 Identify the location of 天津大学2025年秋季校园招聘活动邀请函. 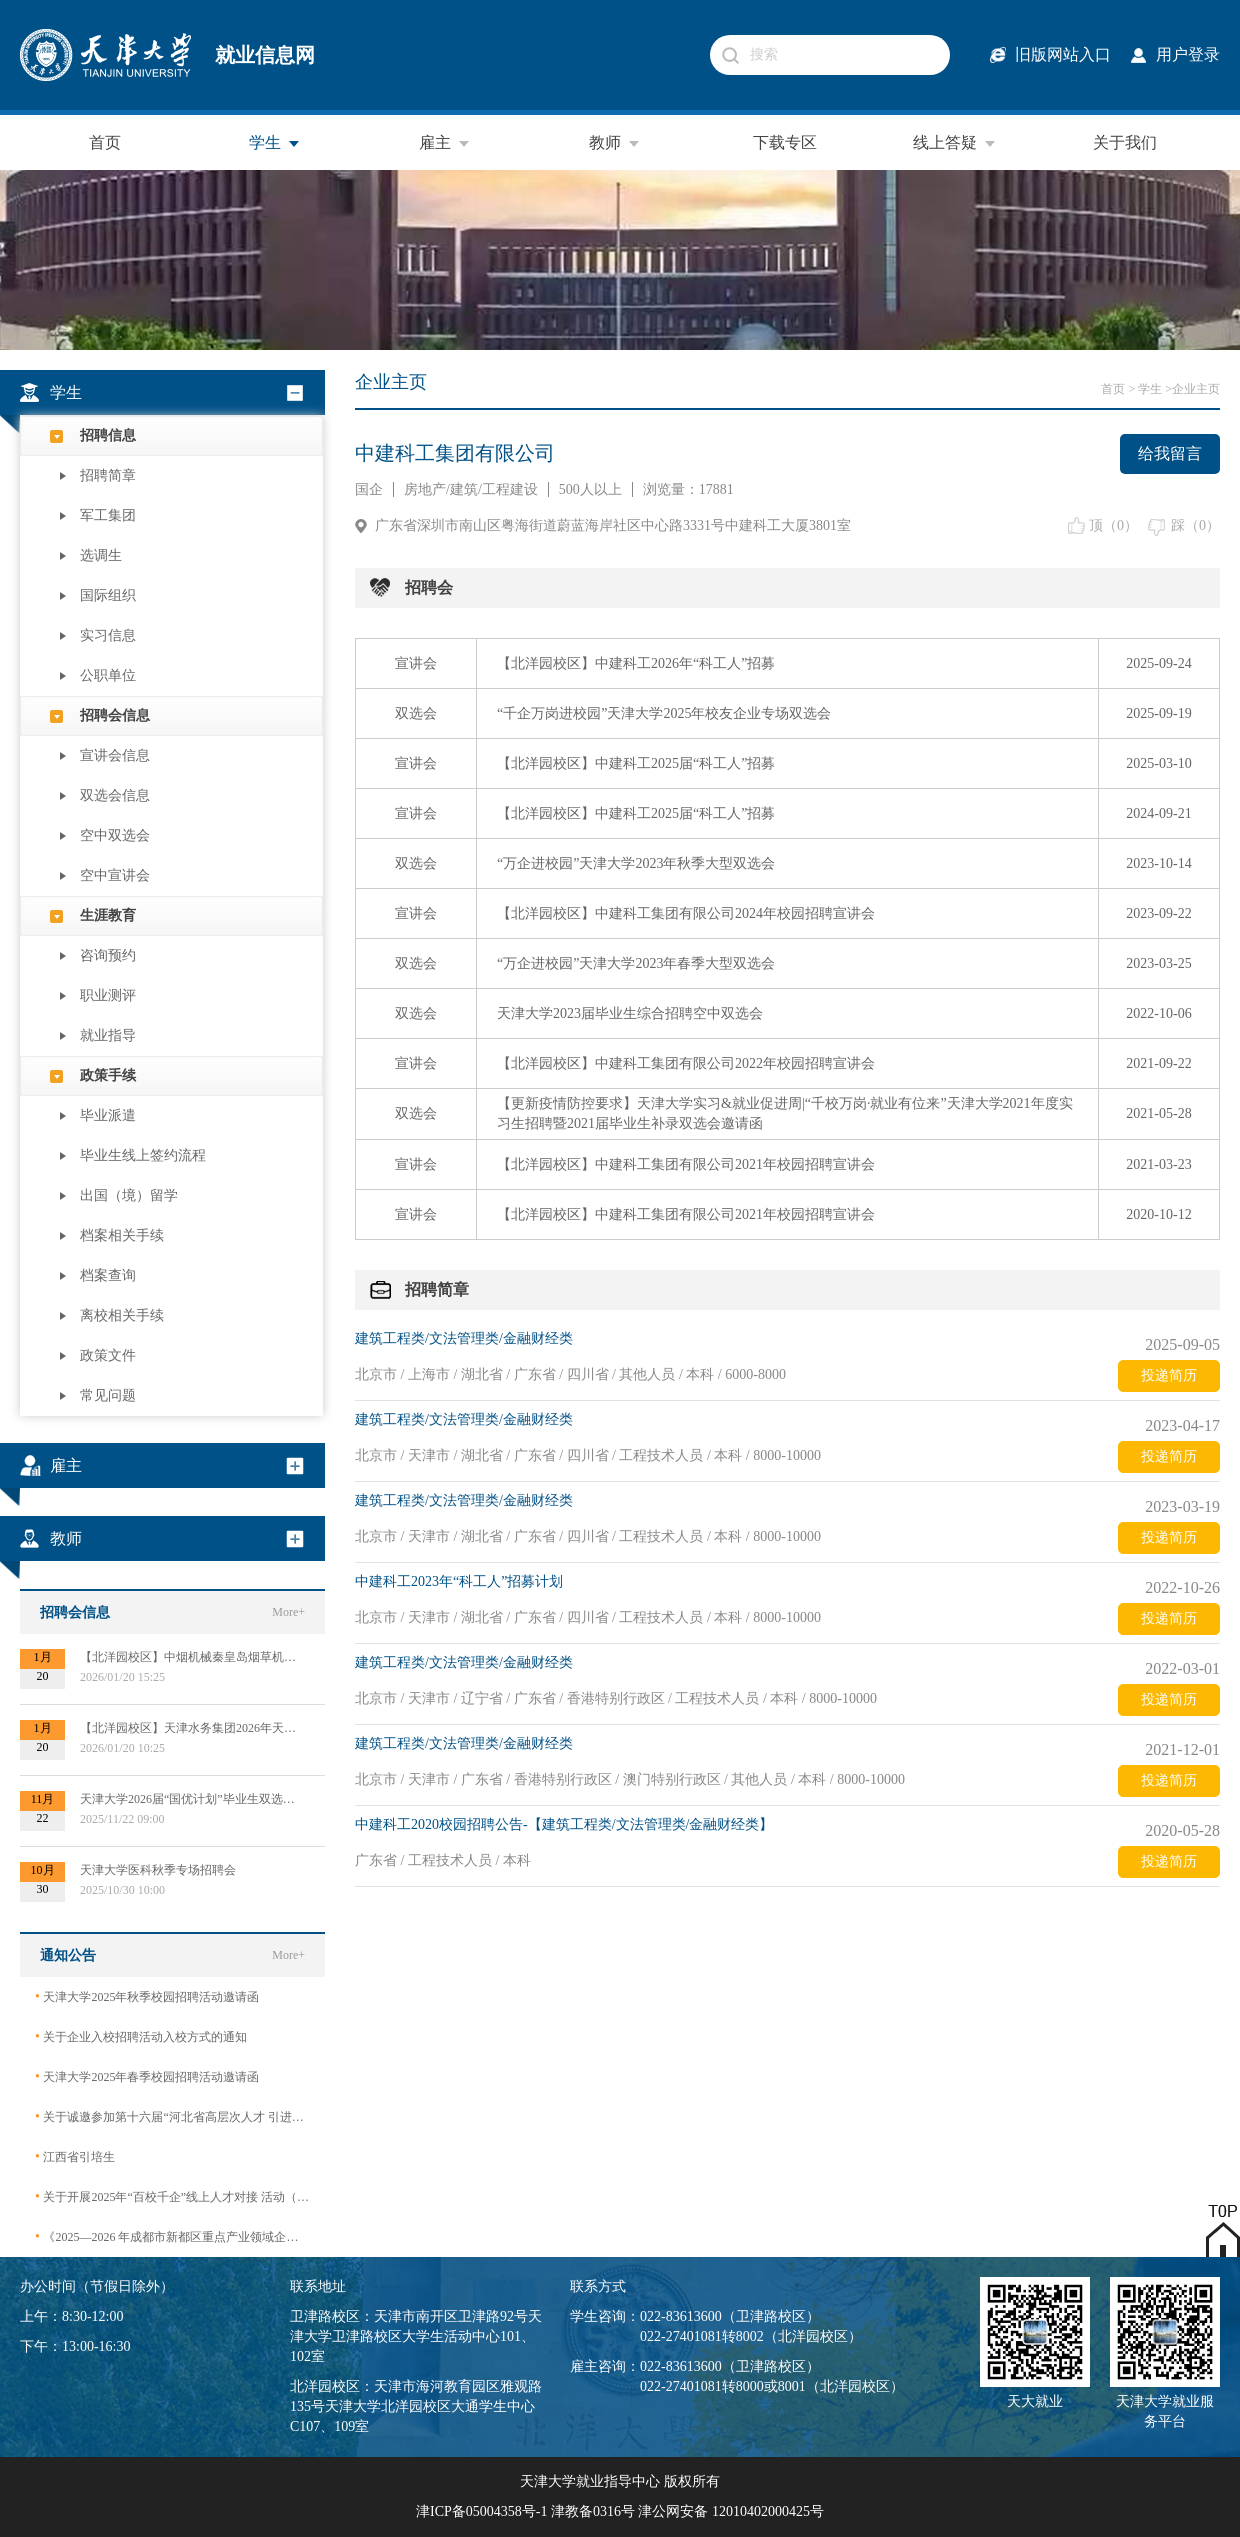
(147, 1996).